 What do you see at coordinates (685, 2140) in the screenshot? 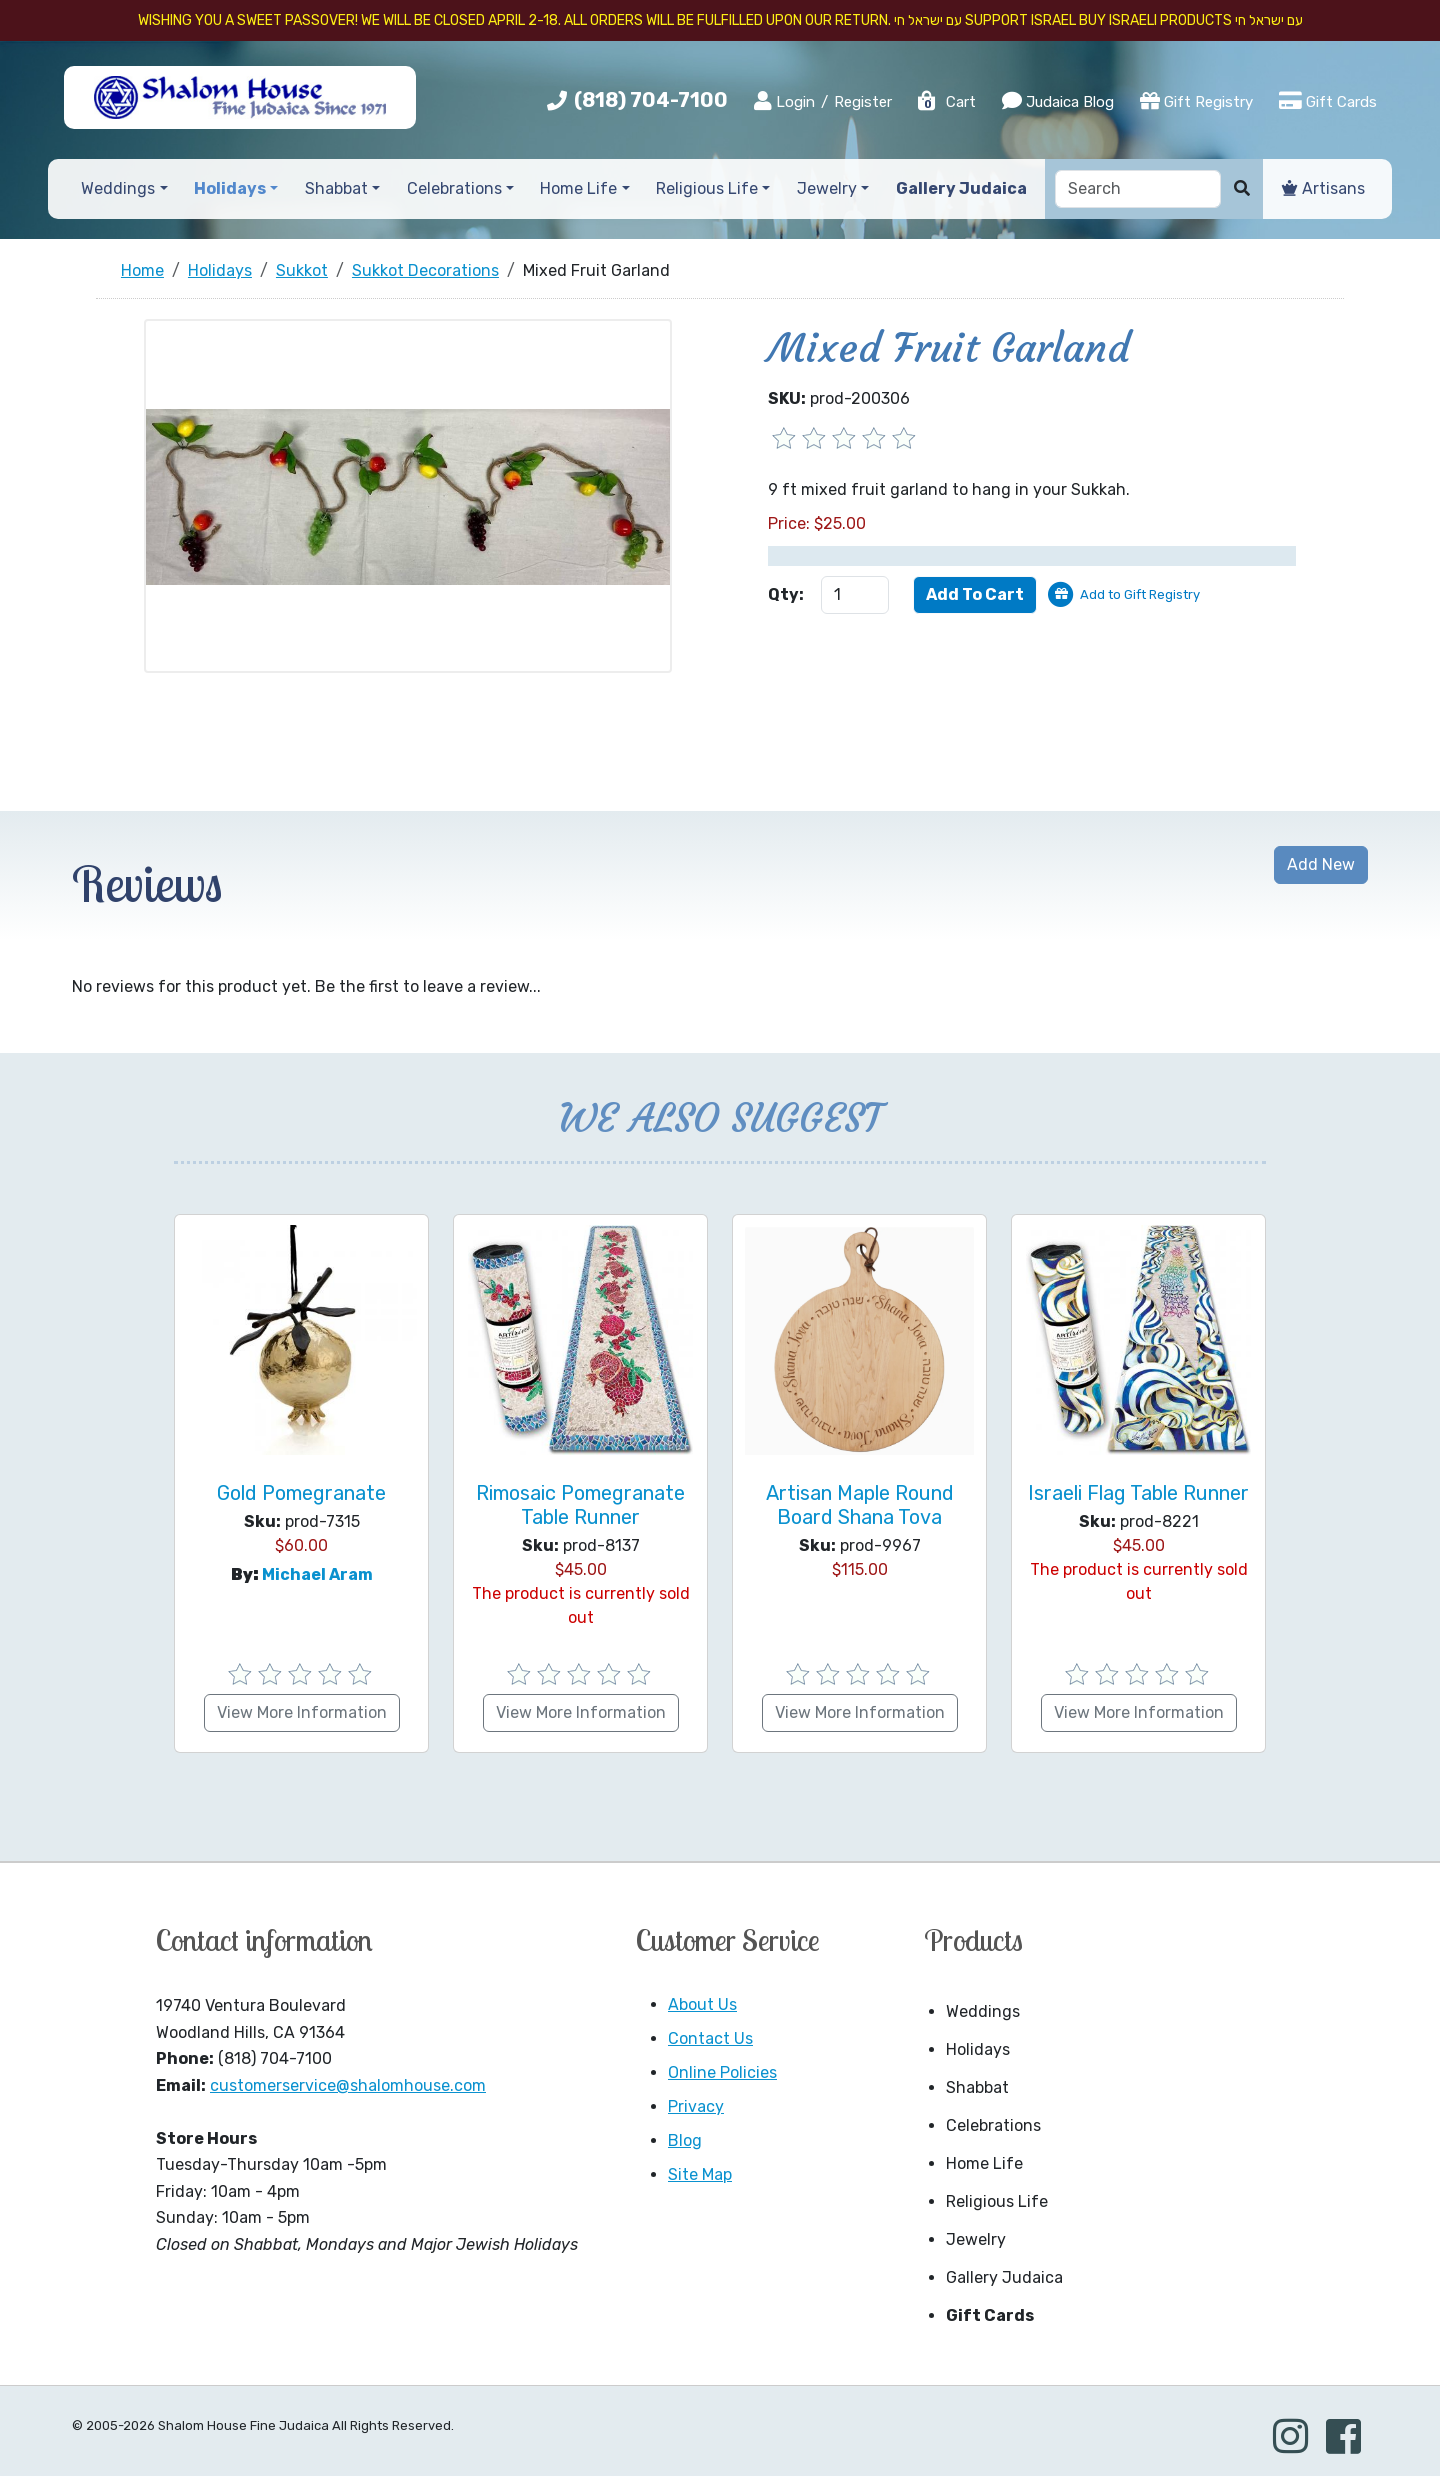
I see `Blog` at bounding box center [685, 2140].